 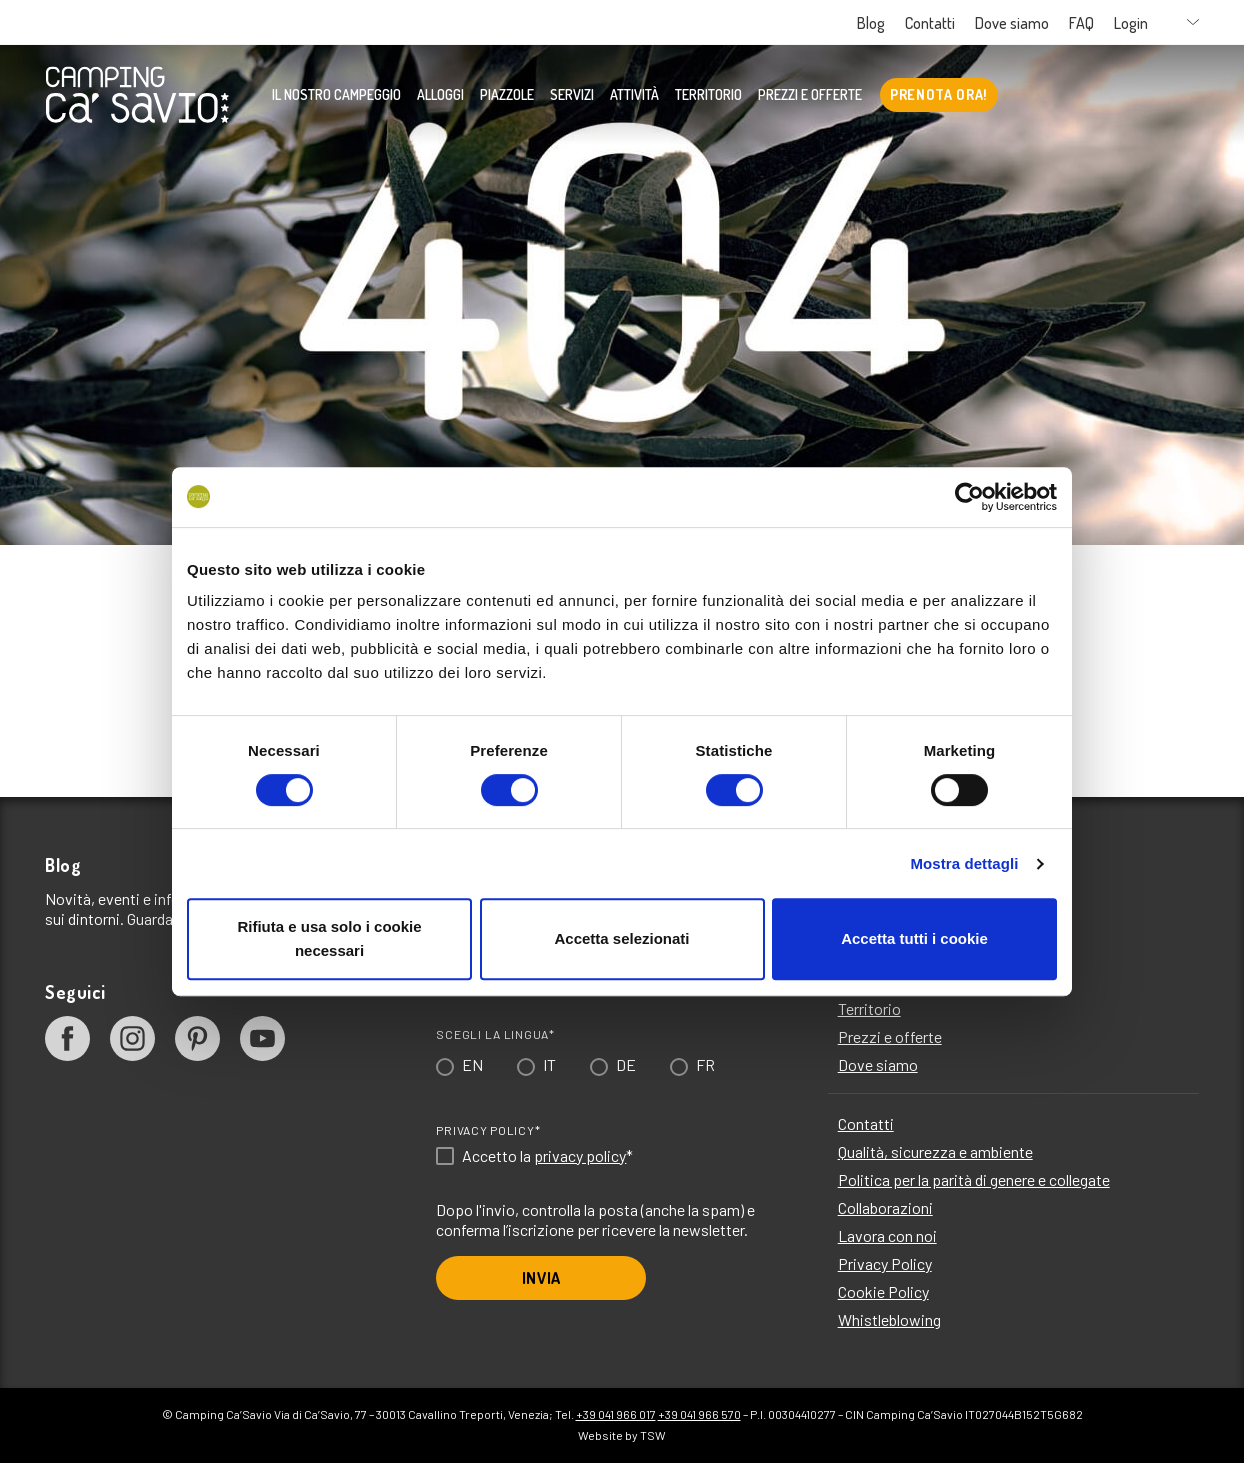 What do you see at coordinates (472, 1064) in the screenshot?
I see `EN` at bounding box center [472, 1064].